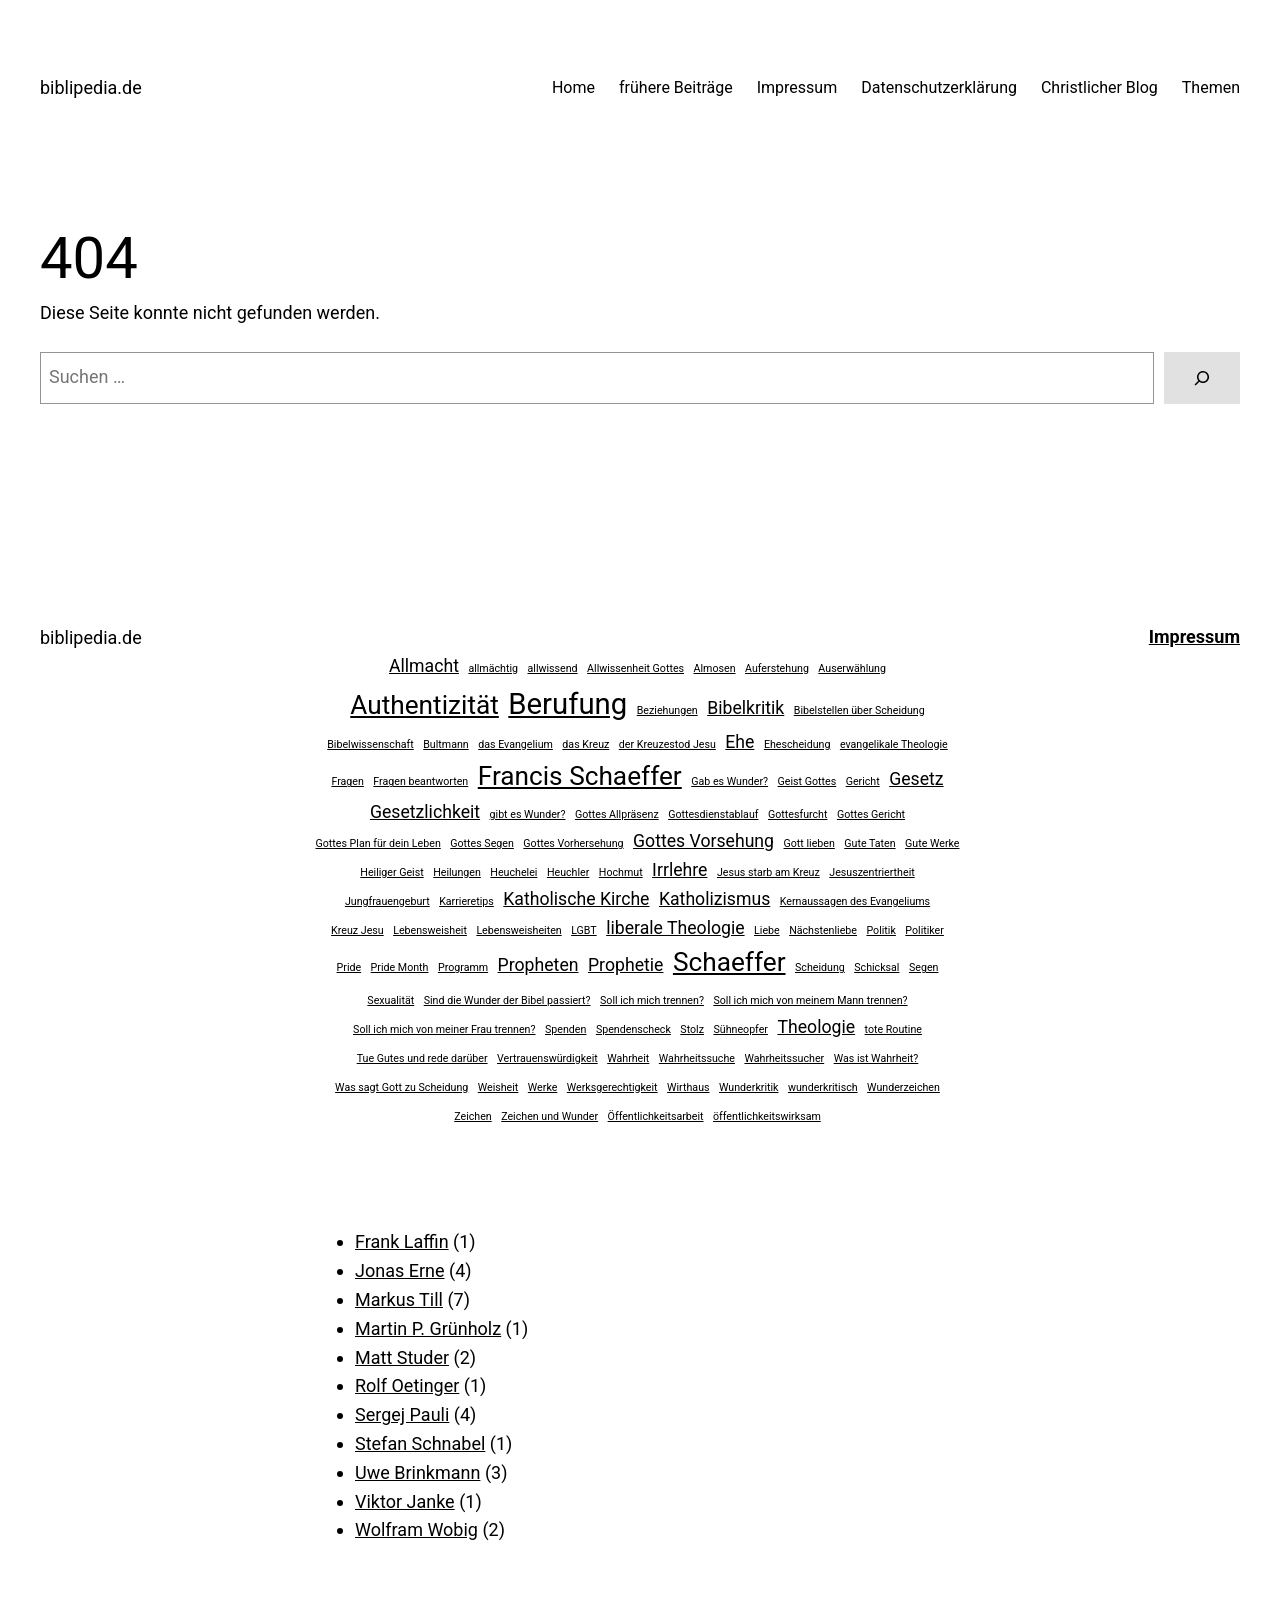 This screenshot has width=1280, height=1620. Describe the element at coordinates (528, 814) in the screenshot. I see `gibt es Wunder? [gibt es Wunder? (1 Eintrag)]` at that location.